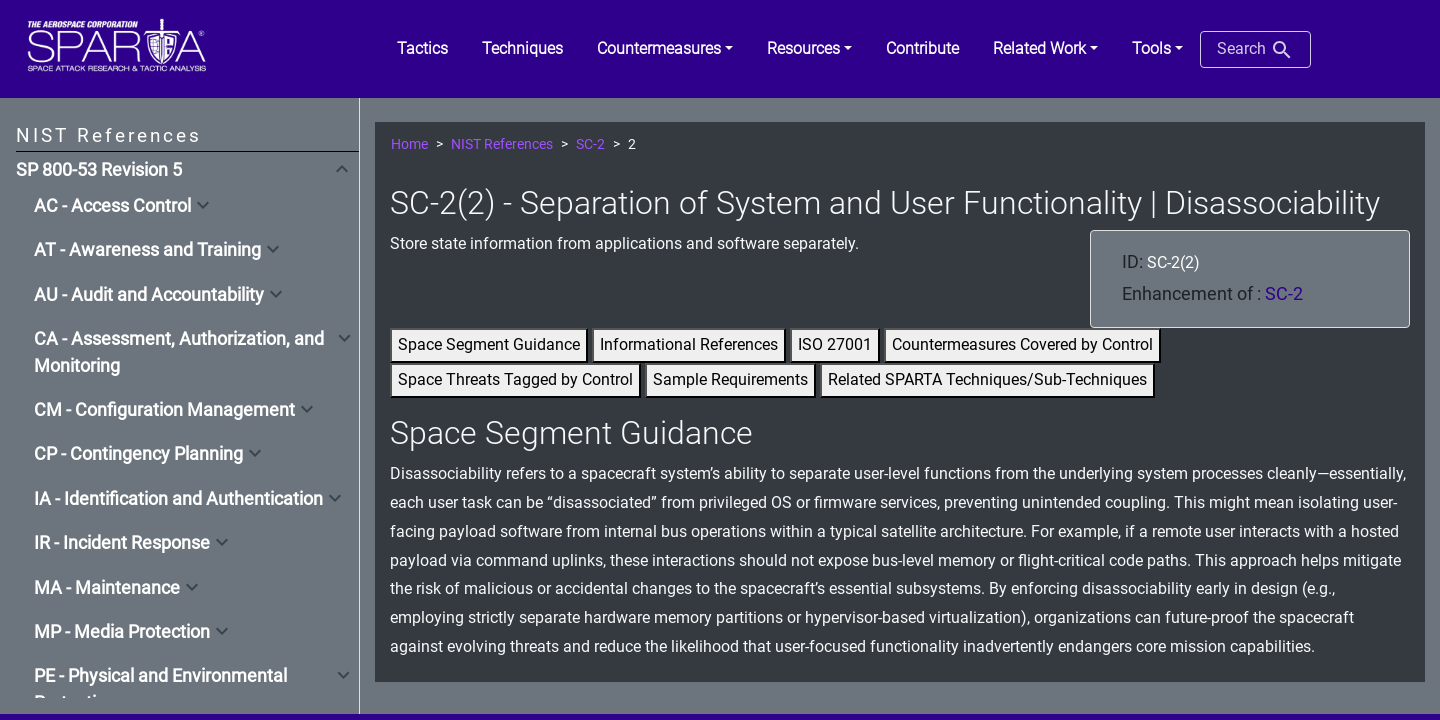 This screenshot has height=720, width=1440. Describe the element at coordinates (502, 144) in the screenshot. I see `NIST References` at that location.